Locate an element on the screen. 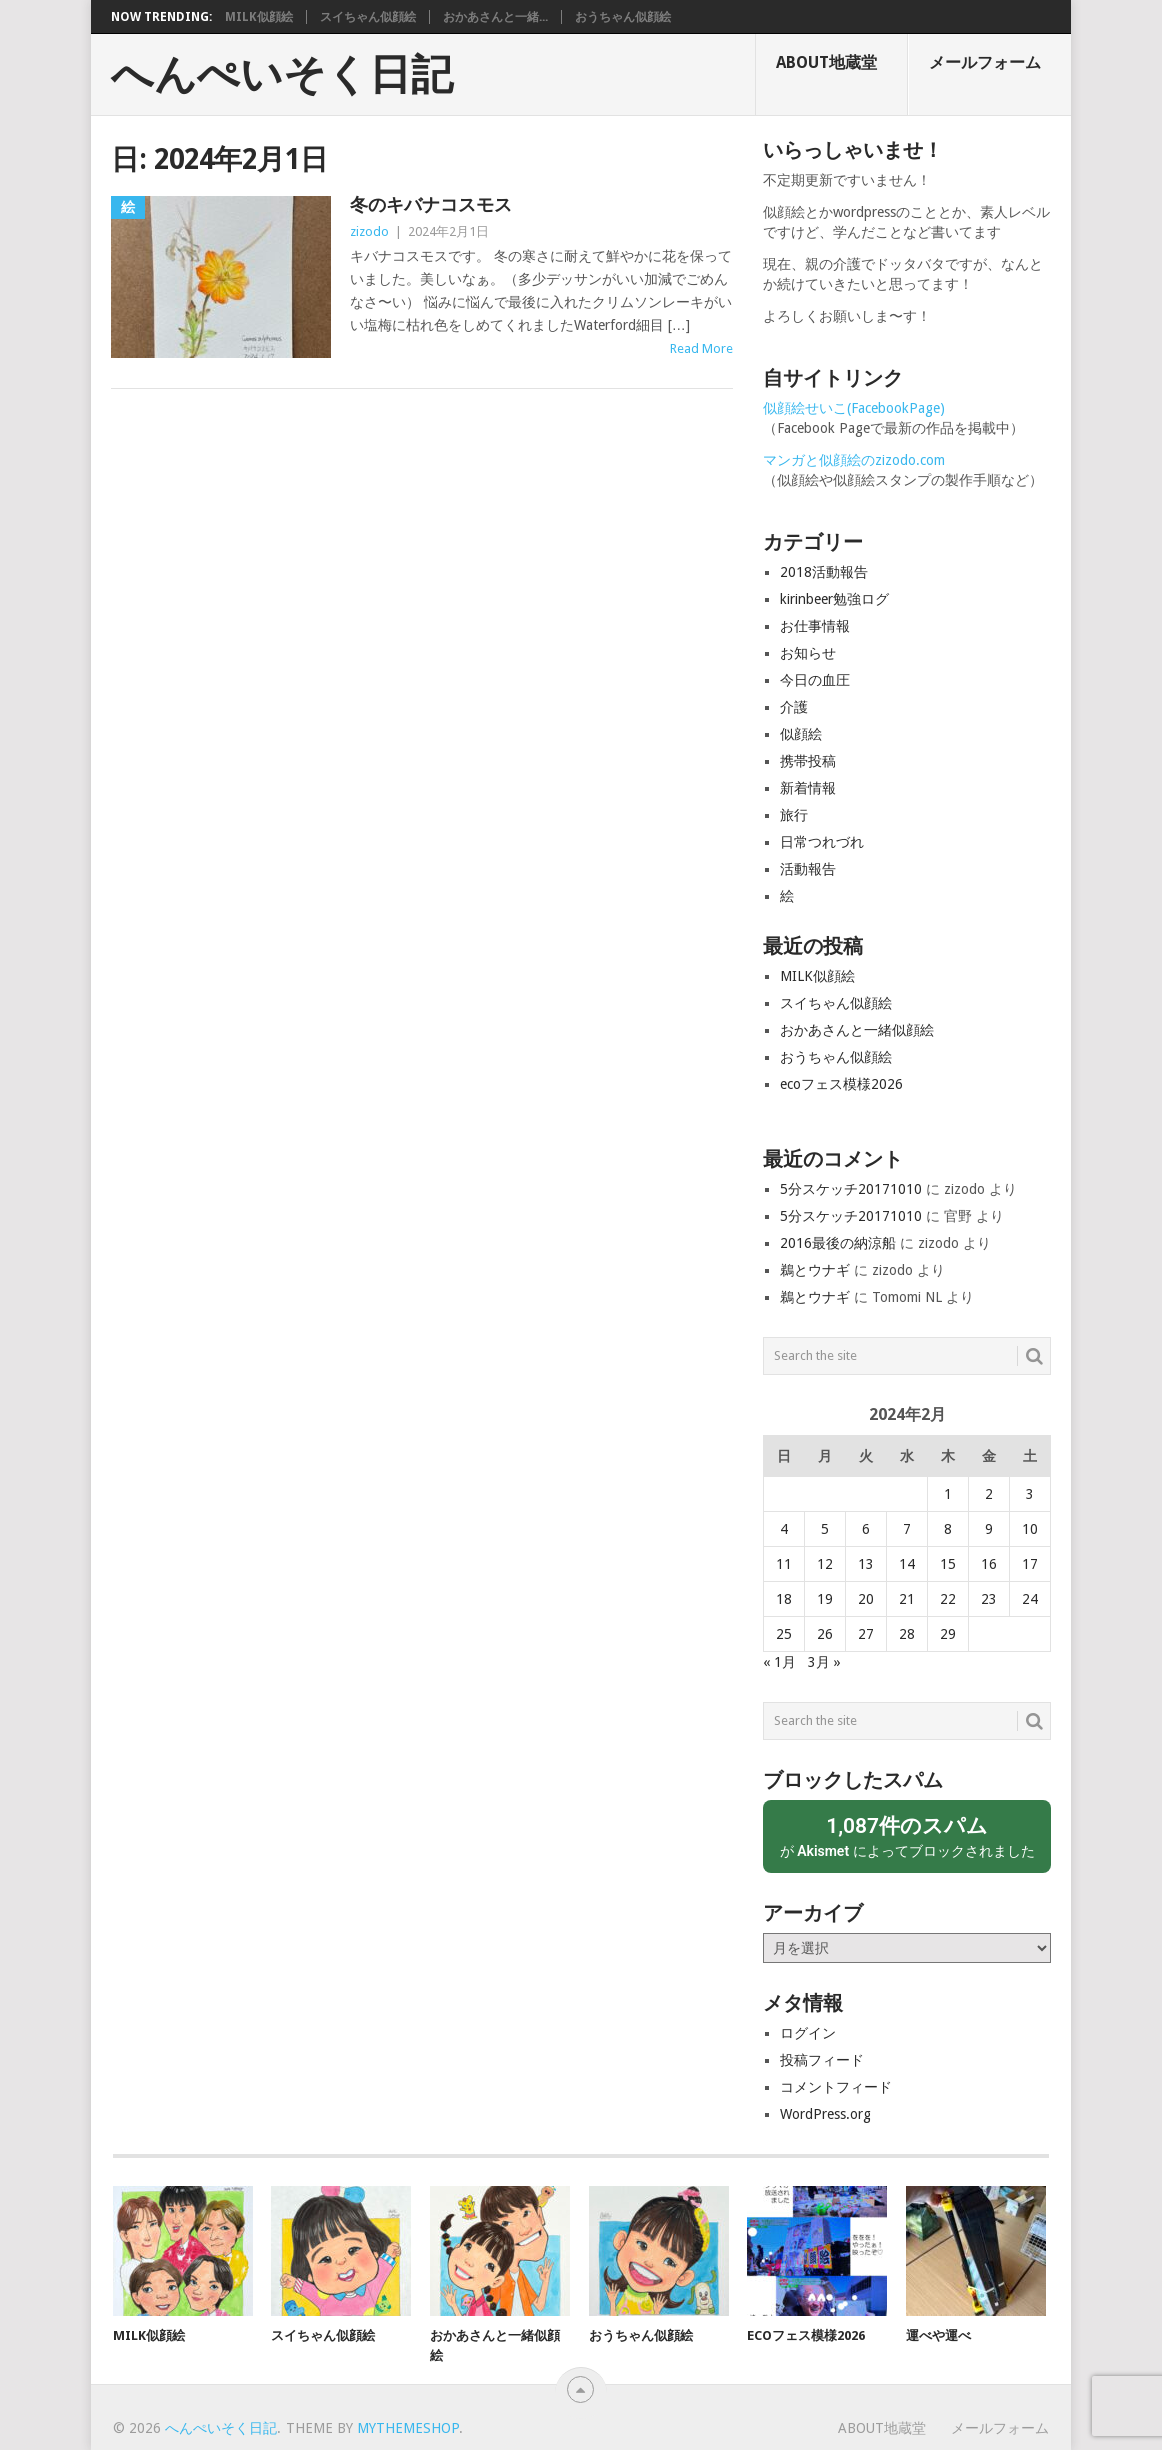  26 [2024年2月26日 に投稿を公開] is located at coordinates (825, 1634).